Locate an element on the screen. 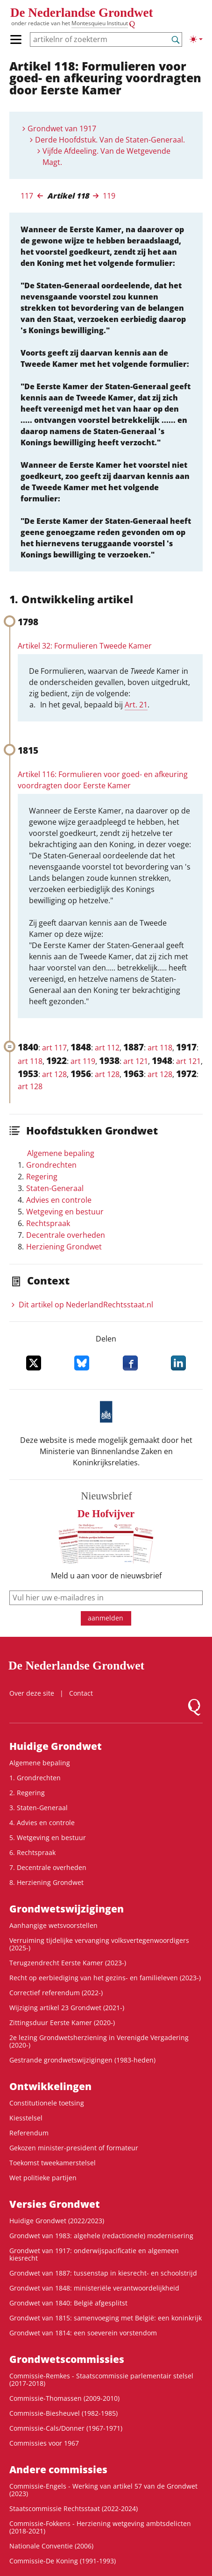  [Lichte/donkere weergave switch] is located at coordinates (196, 39).